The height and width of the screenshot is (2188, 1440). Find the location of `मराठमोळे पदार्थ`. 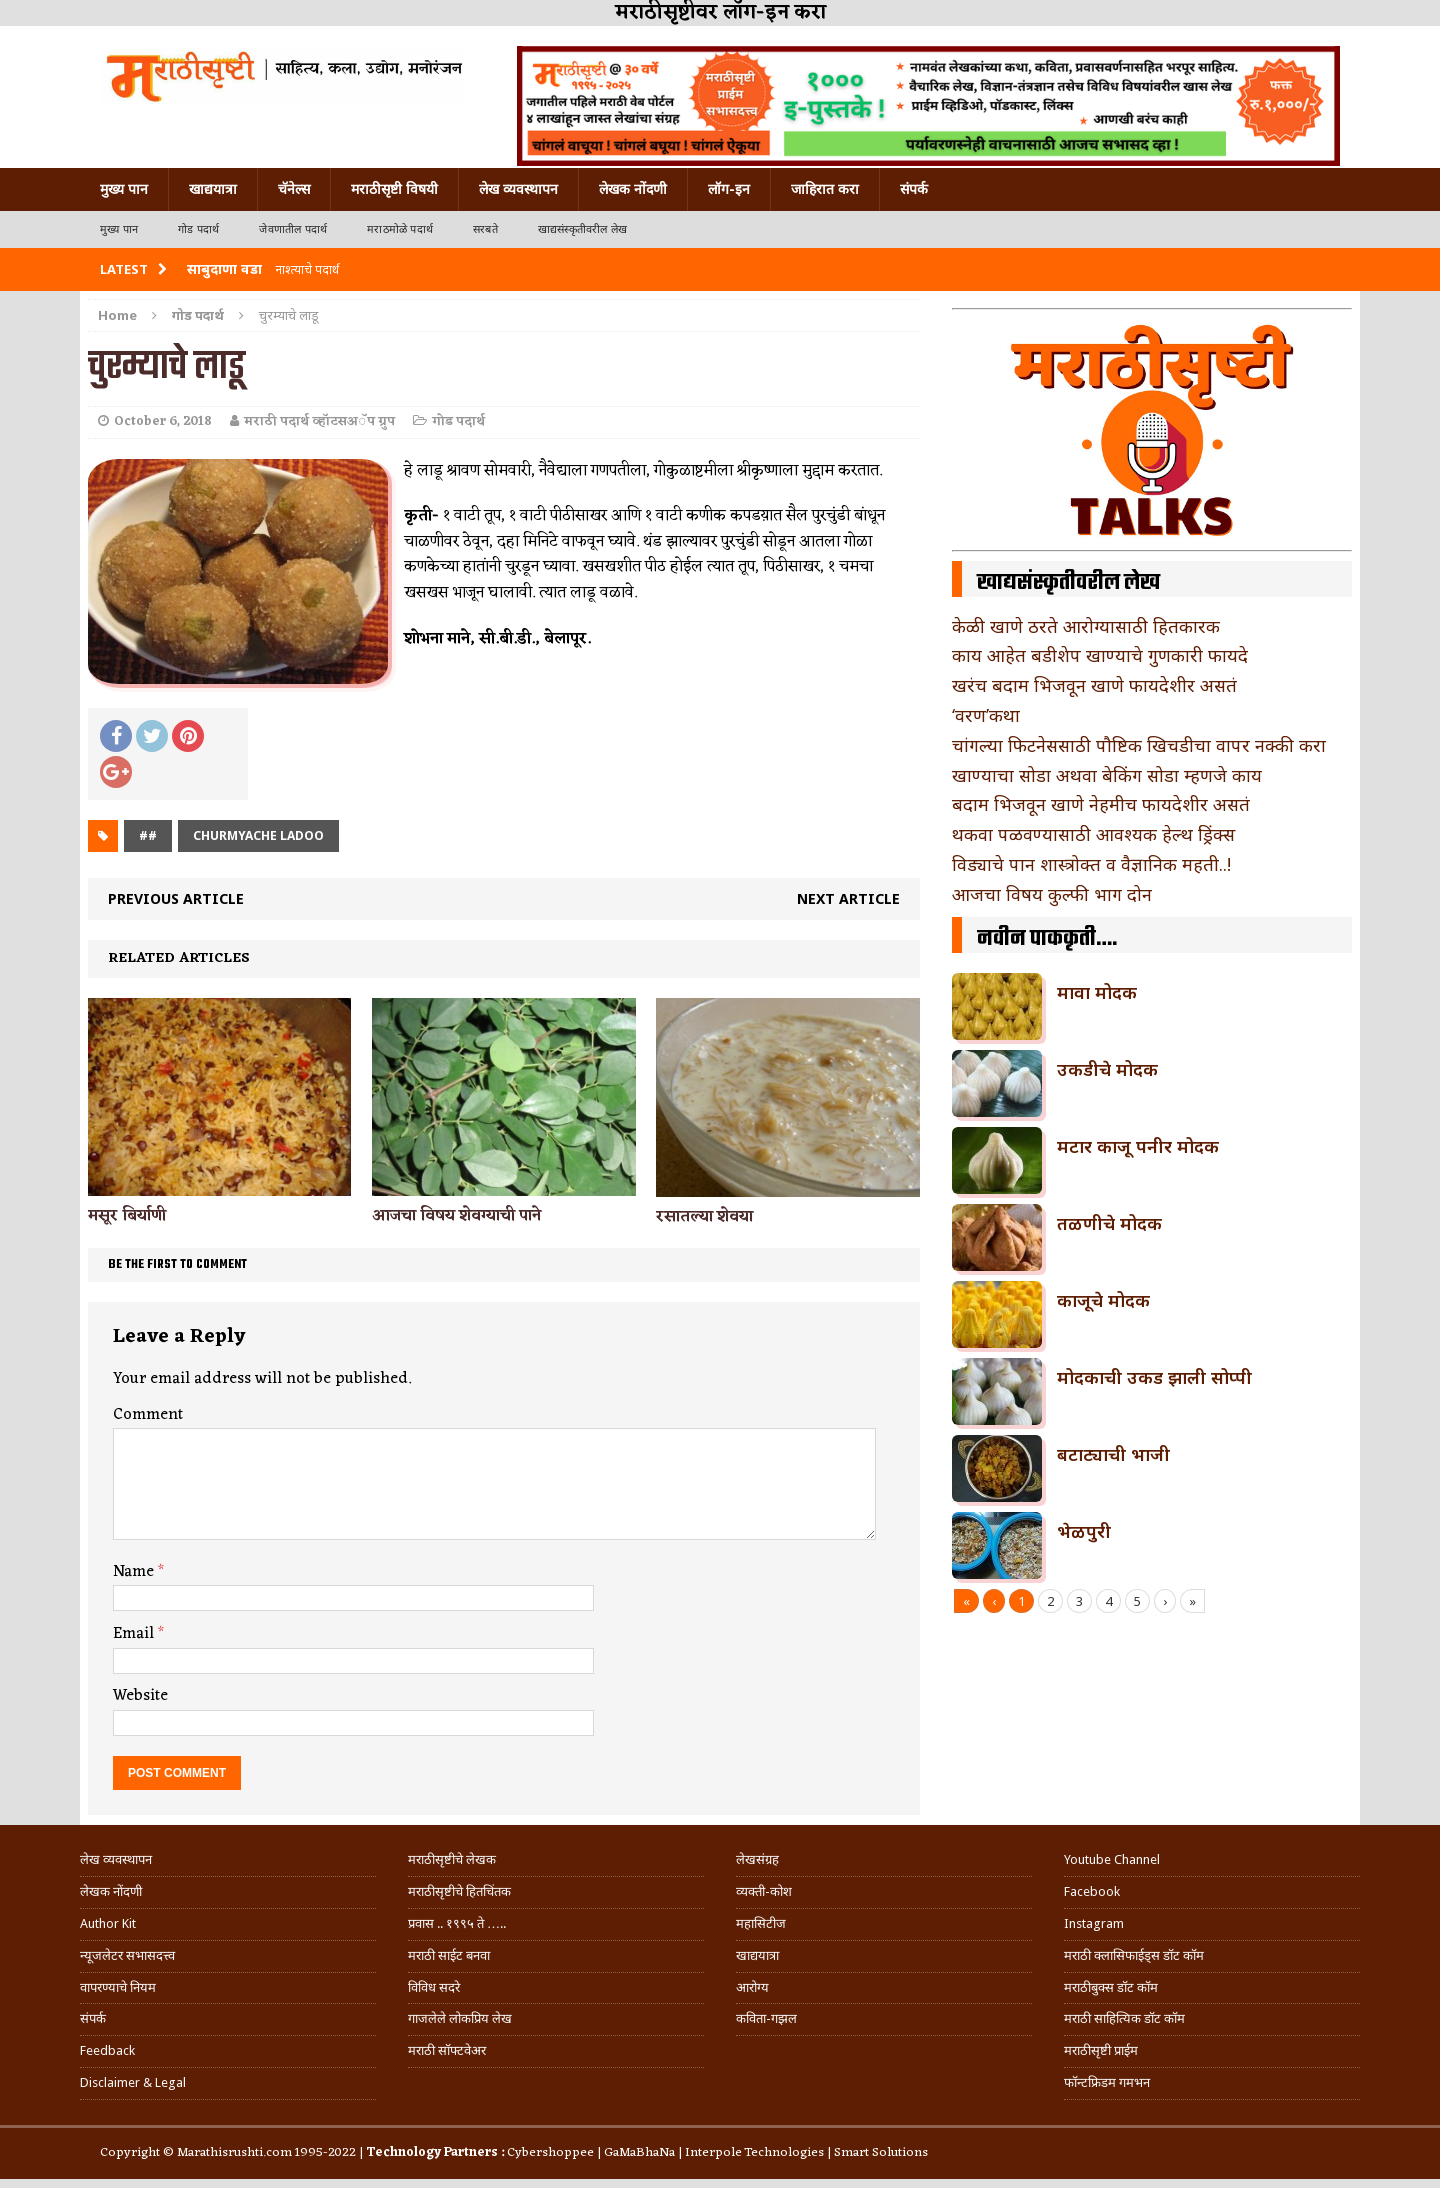

मराठमोळे पदार्थ is located at coordinates (400, 229).